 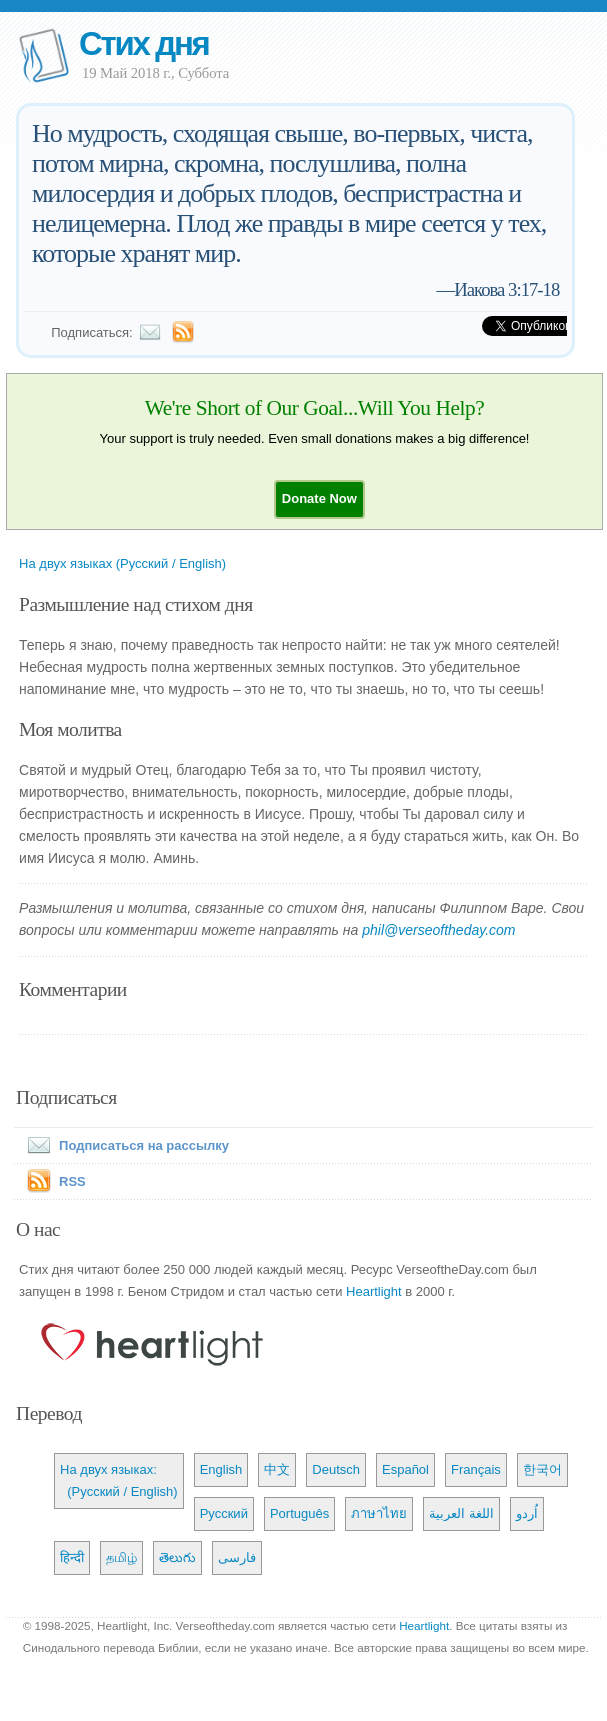 What do you see at coordinates (461, 1513) in the screenshot?
I see `اللغة العربية` at bounding box center [461, 1513].